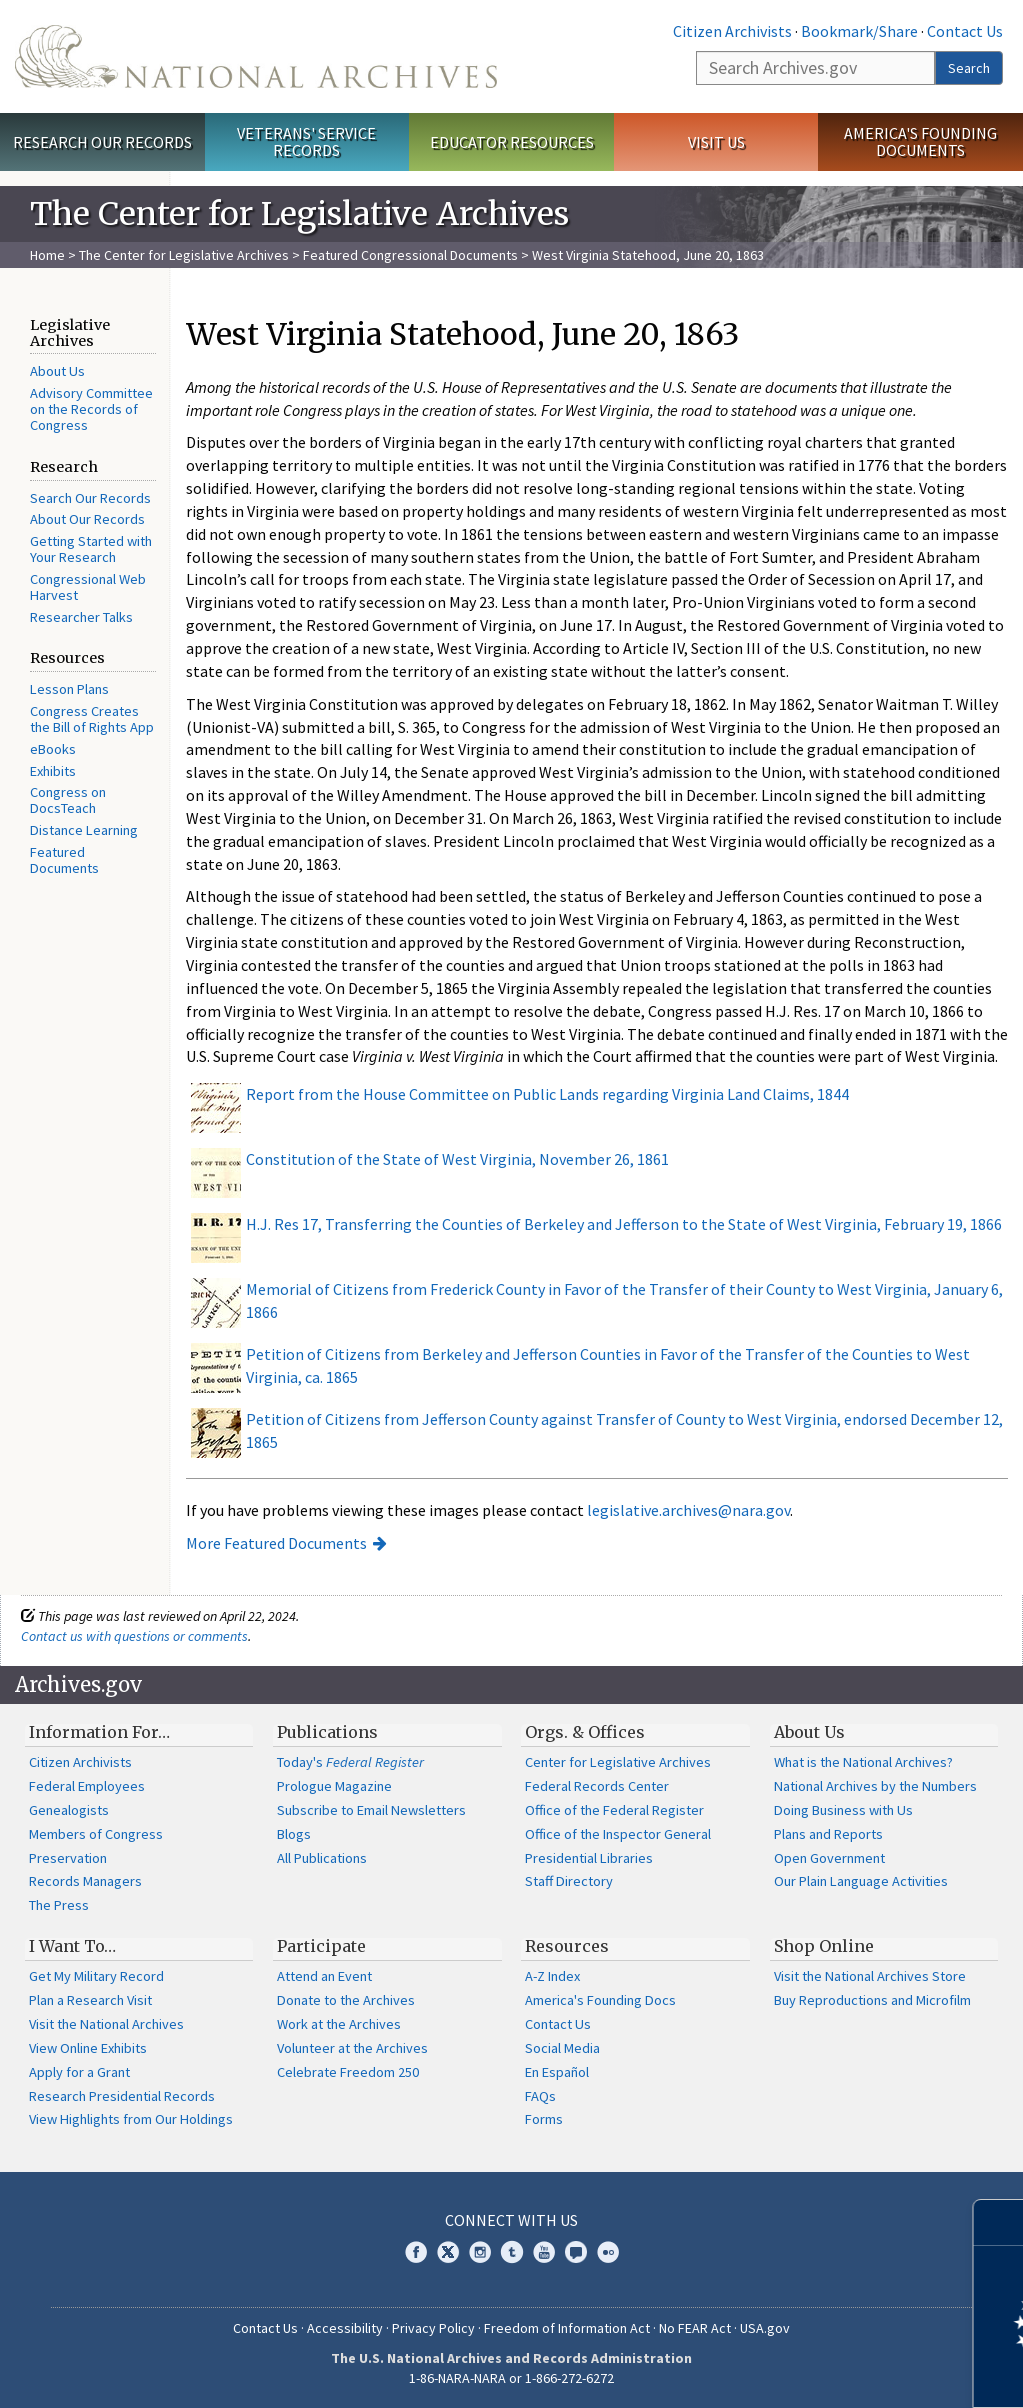 This screenshot has height=2408, width=1023. What do you see at coordinates (91, 409) in the screenshot?
I see `Advisory Committee on the Records of Congress` at bounding box center [91, 409].